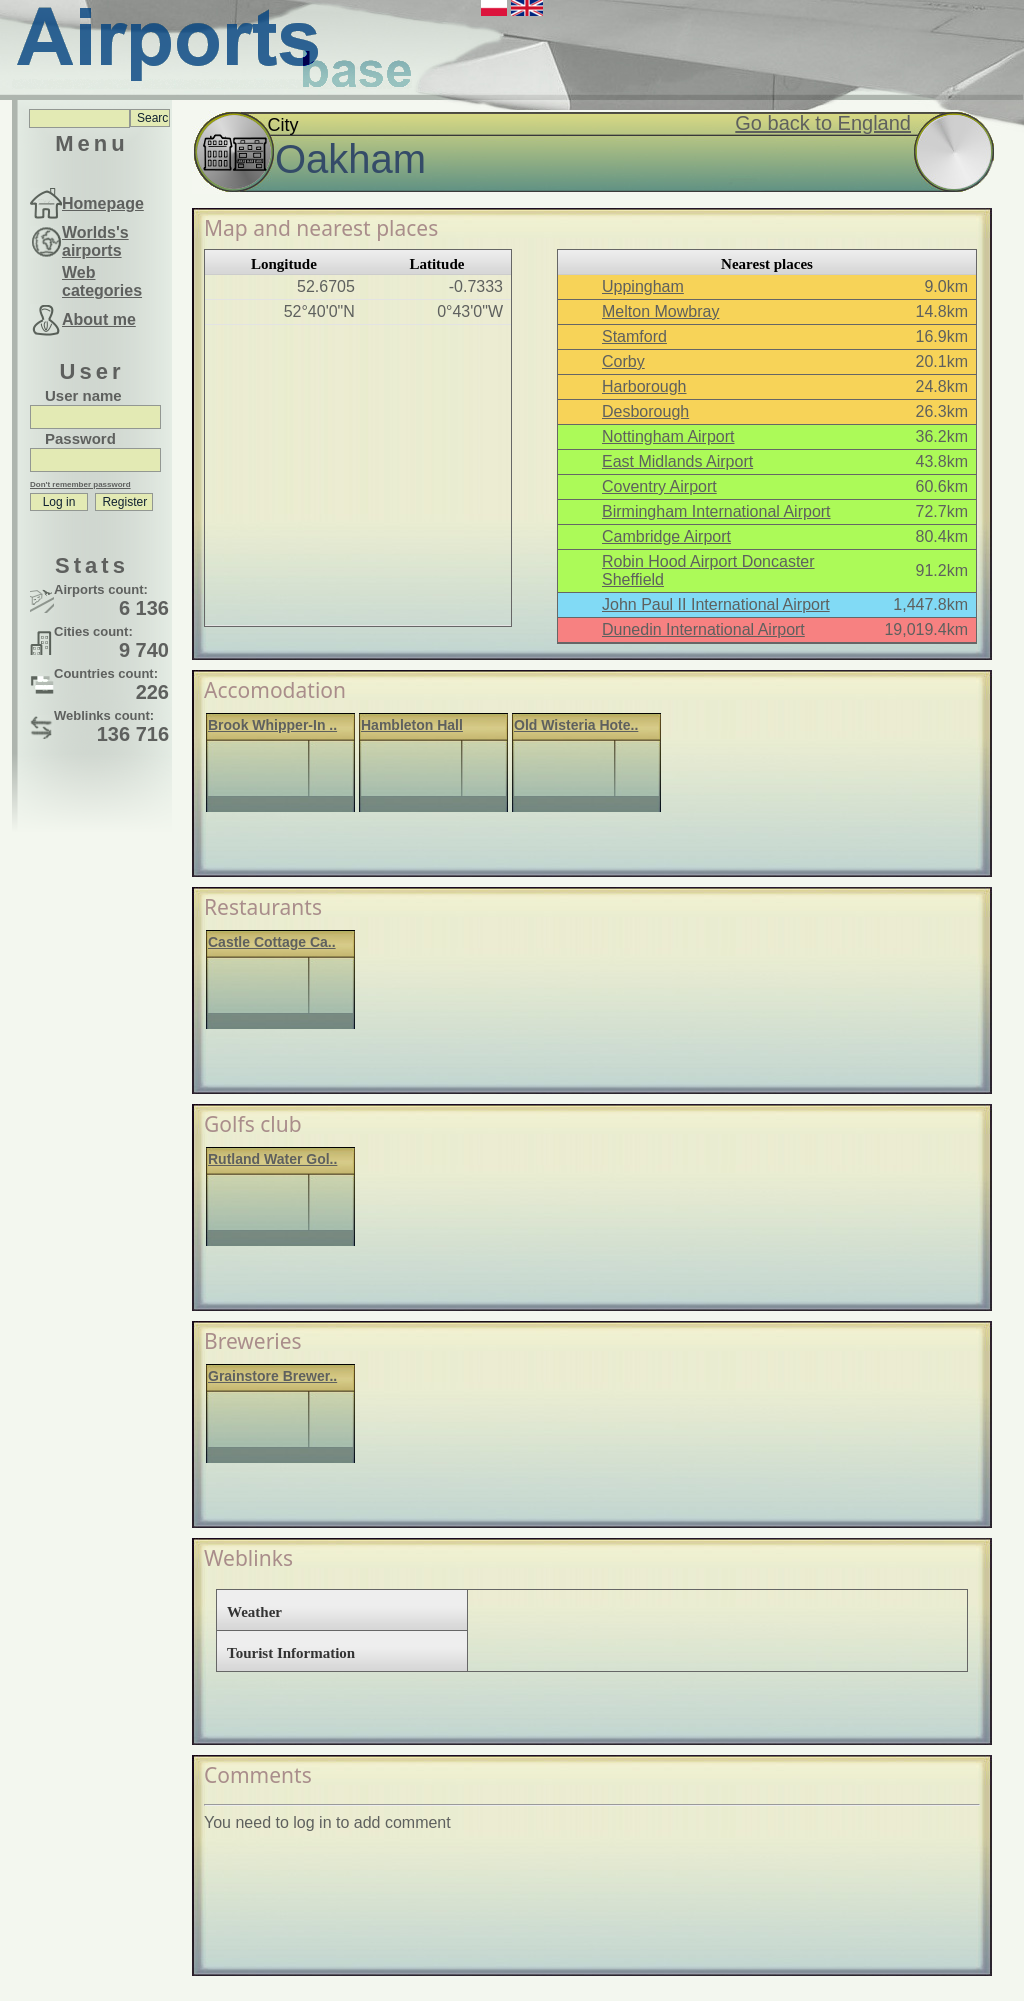 This screenshot has width=1024, height=2001. Describe the element at coordinates (643, 286) in the screenshot. I see `Uppingham` at that location.